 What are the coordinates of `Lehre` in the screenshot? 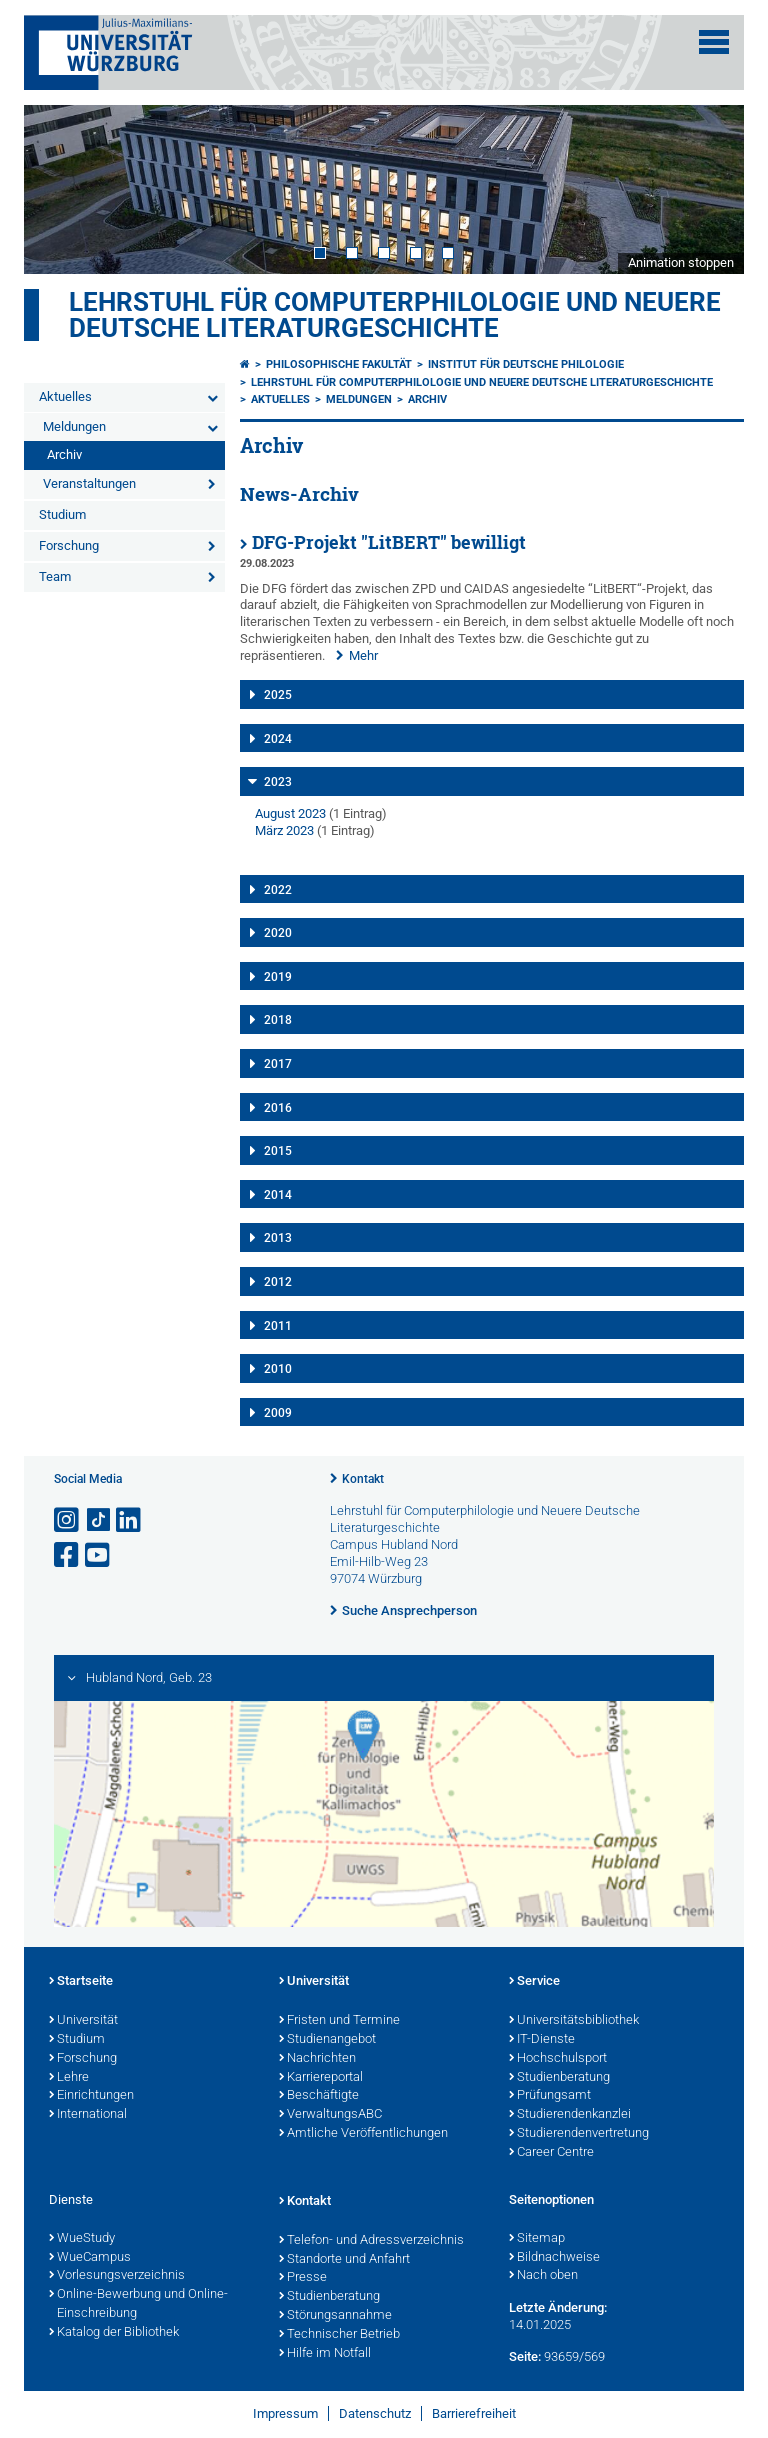 It's located at (69, 2078).